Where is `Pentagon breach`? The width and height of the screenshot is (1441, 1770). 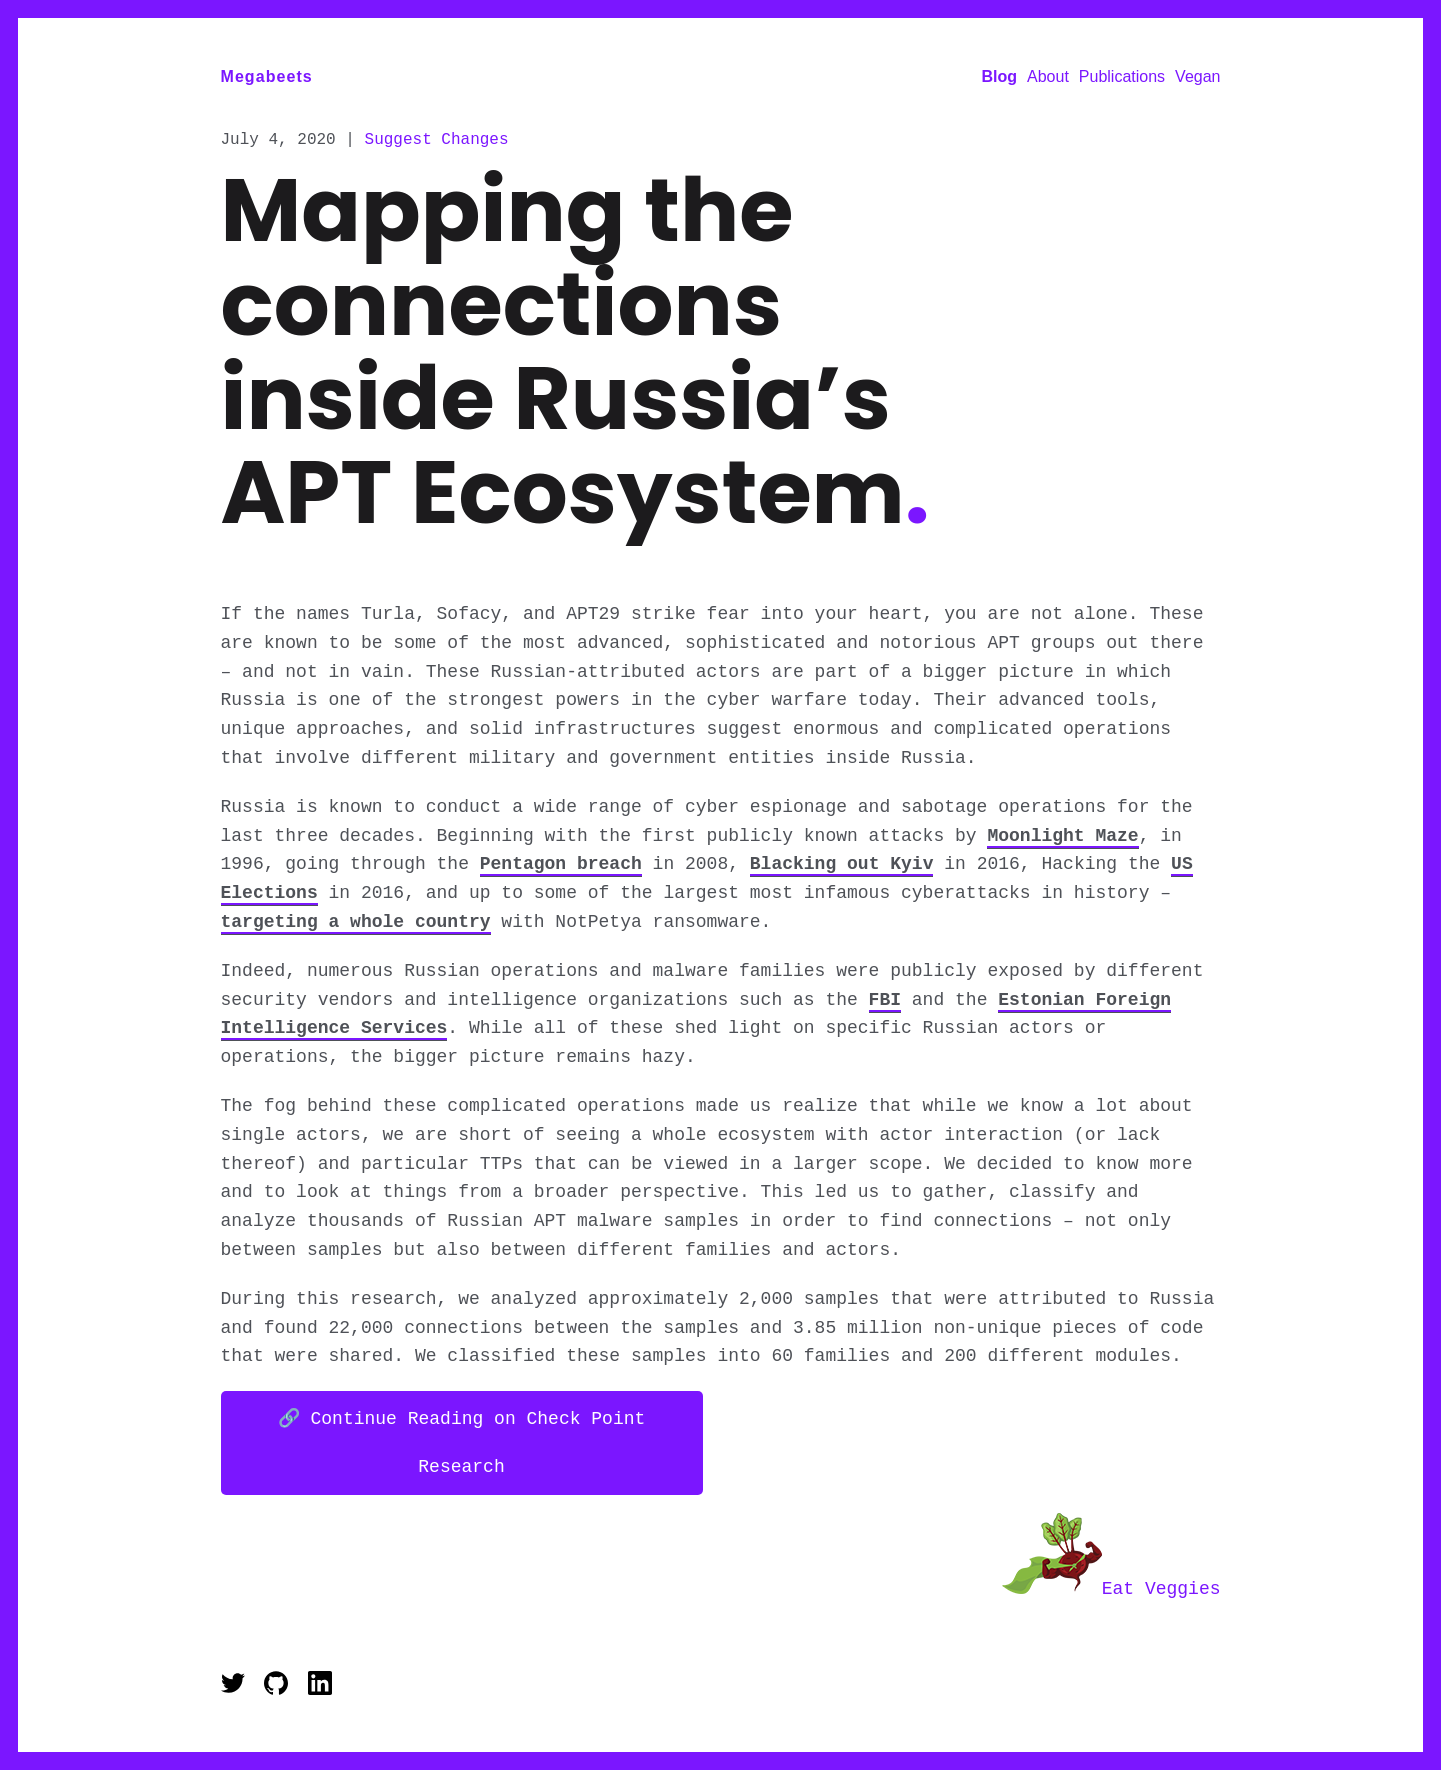 Pentagon breach is located at coordinates (561, 868).